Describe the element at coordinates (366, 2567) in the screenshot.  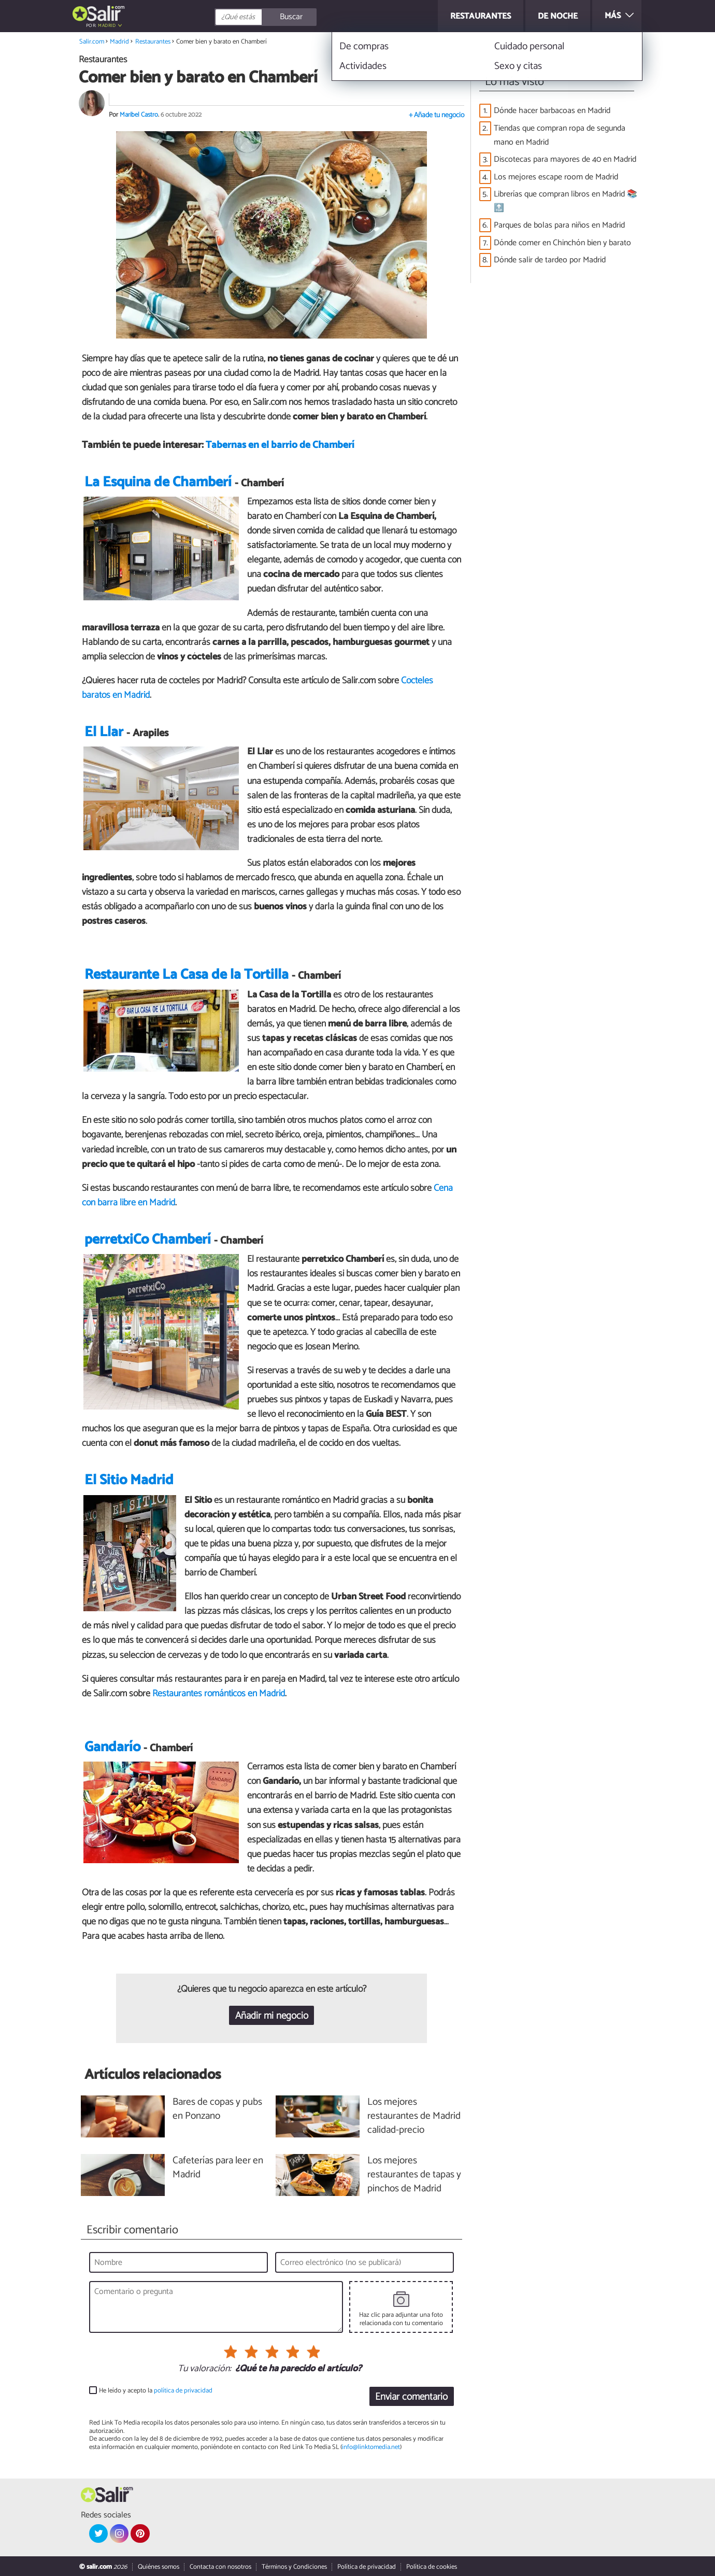
I see `Política de privacidad` at that location.